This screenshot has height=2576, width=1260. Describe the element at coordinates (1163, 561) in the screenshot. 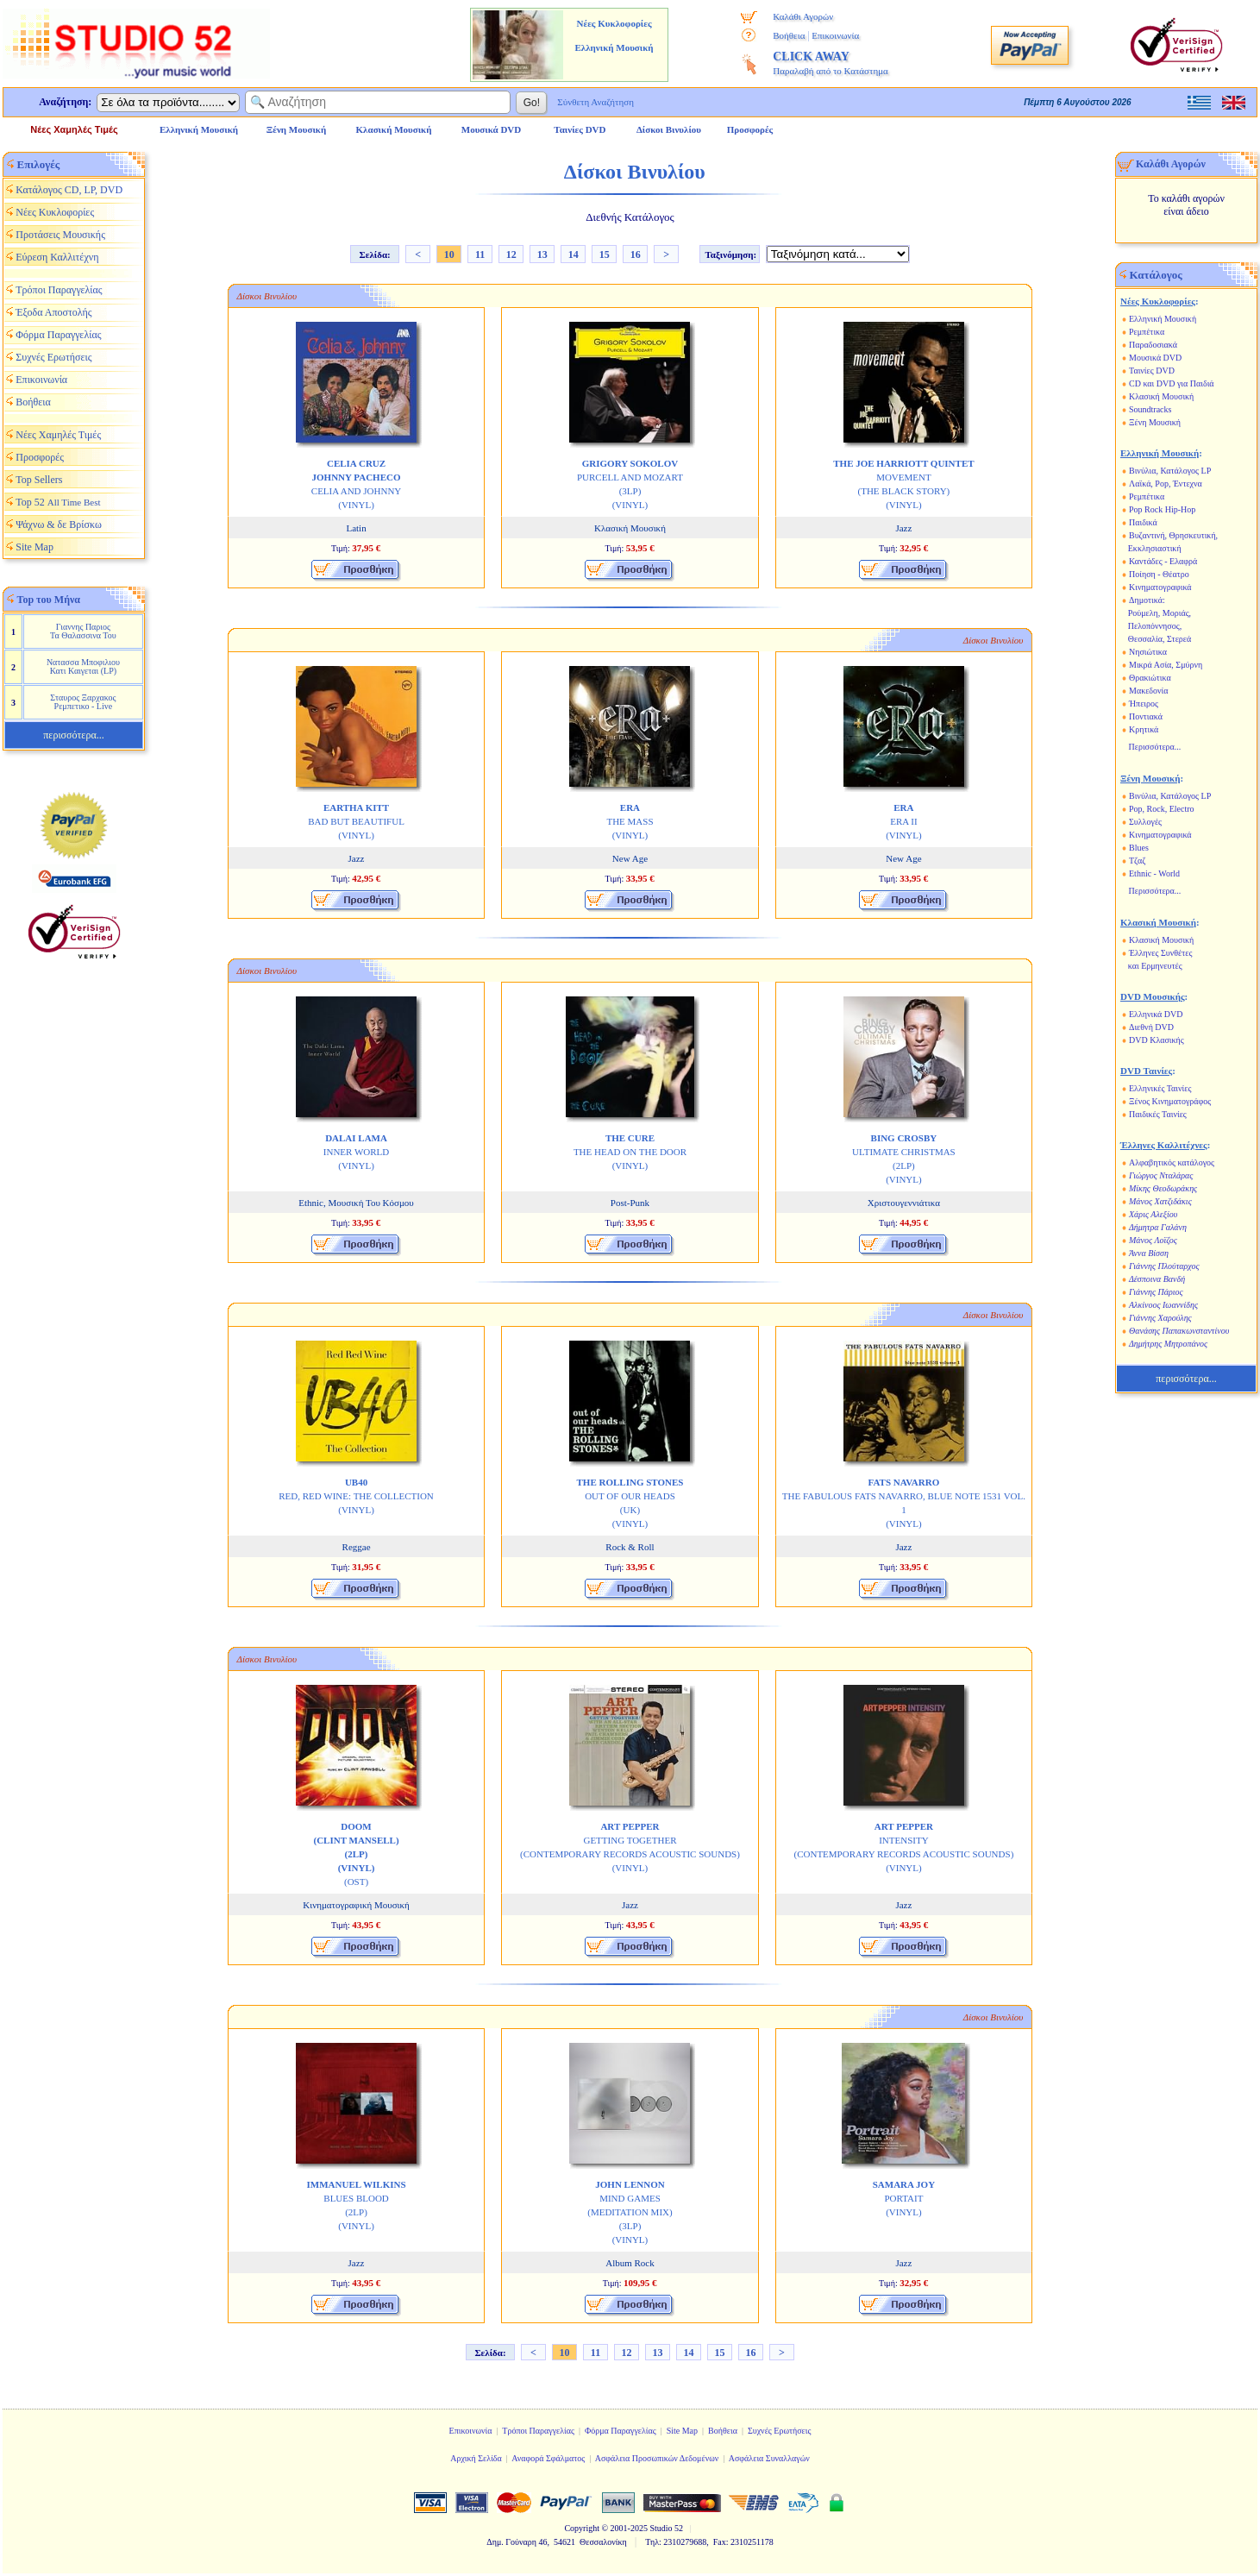

I see `Καντάδες - Ελαφρά` at that location.